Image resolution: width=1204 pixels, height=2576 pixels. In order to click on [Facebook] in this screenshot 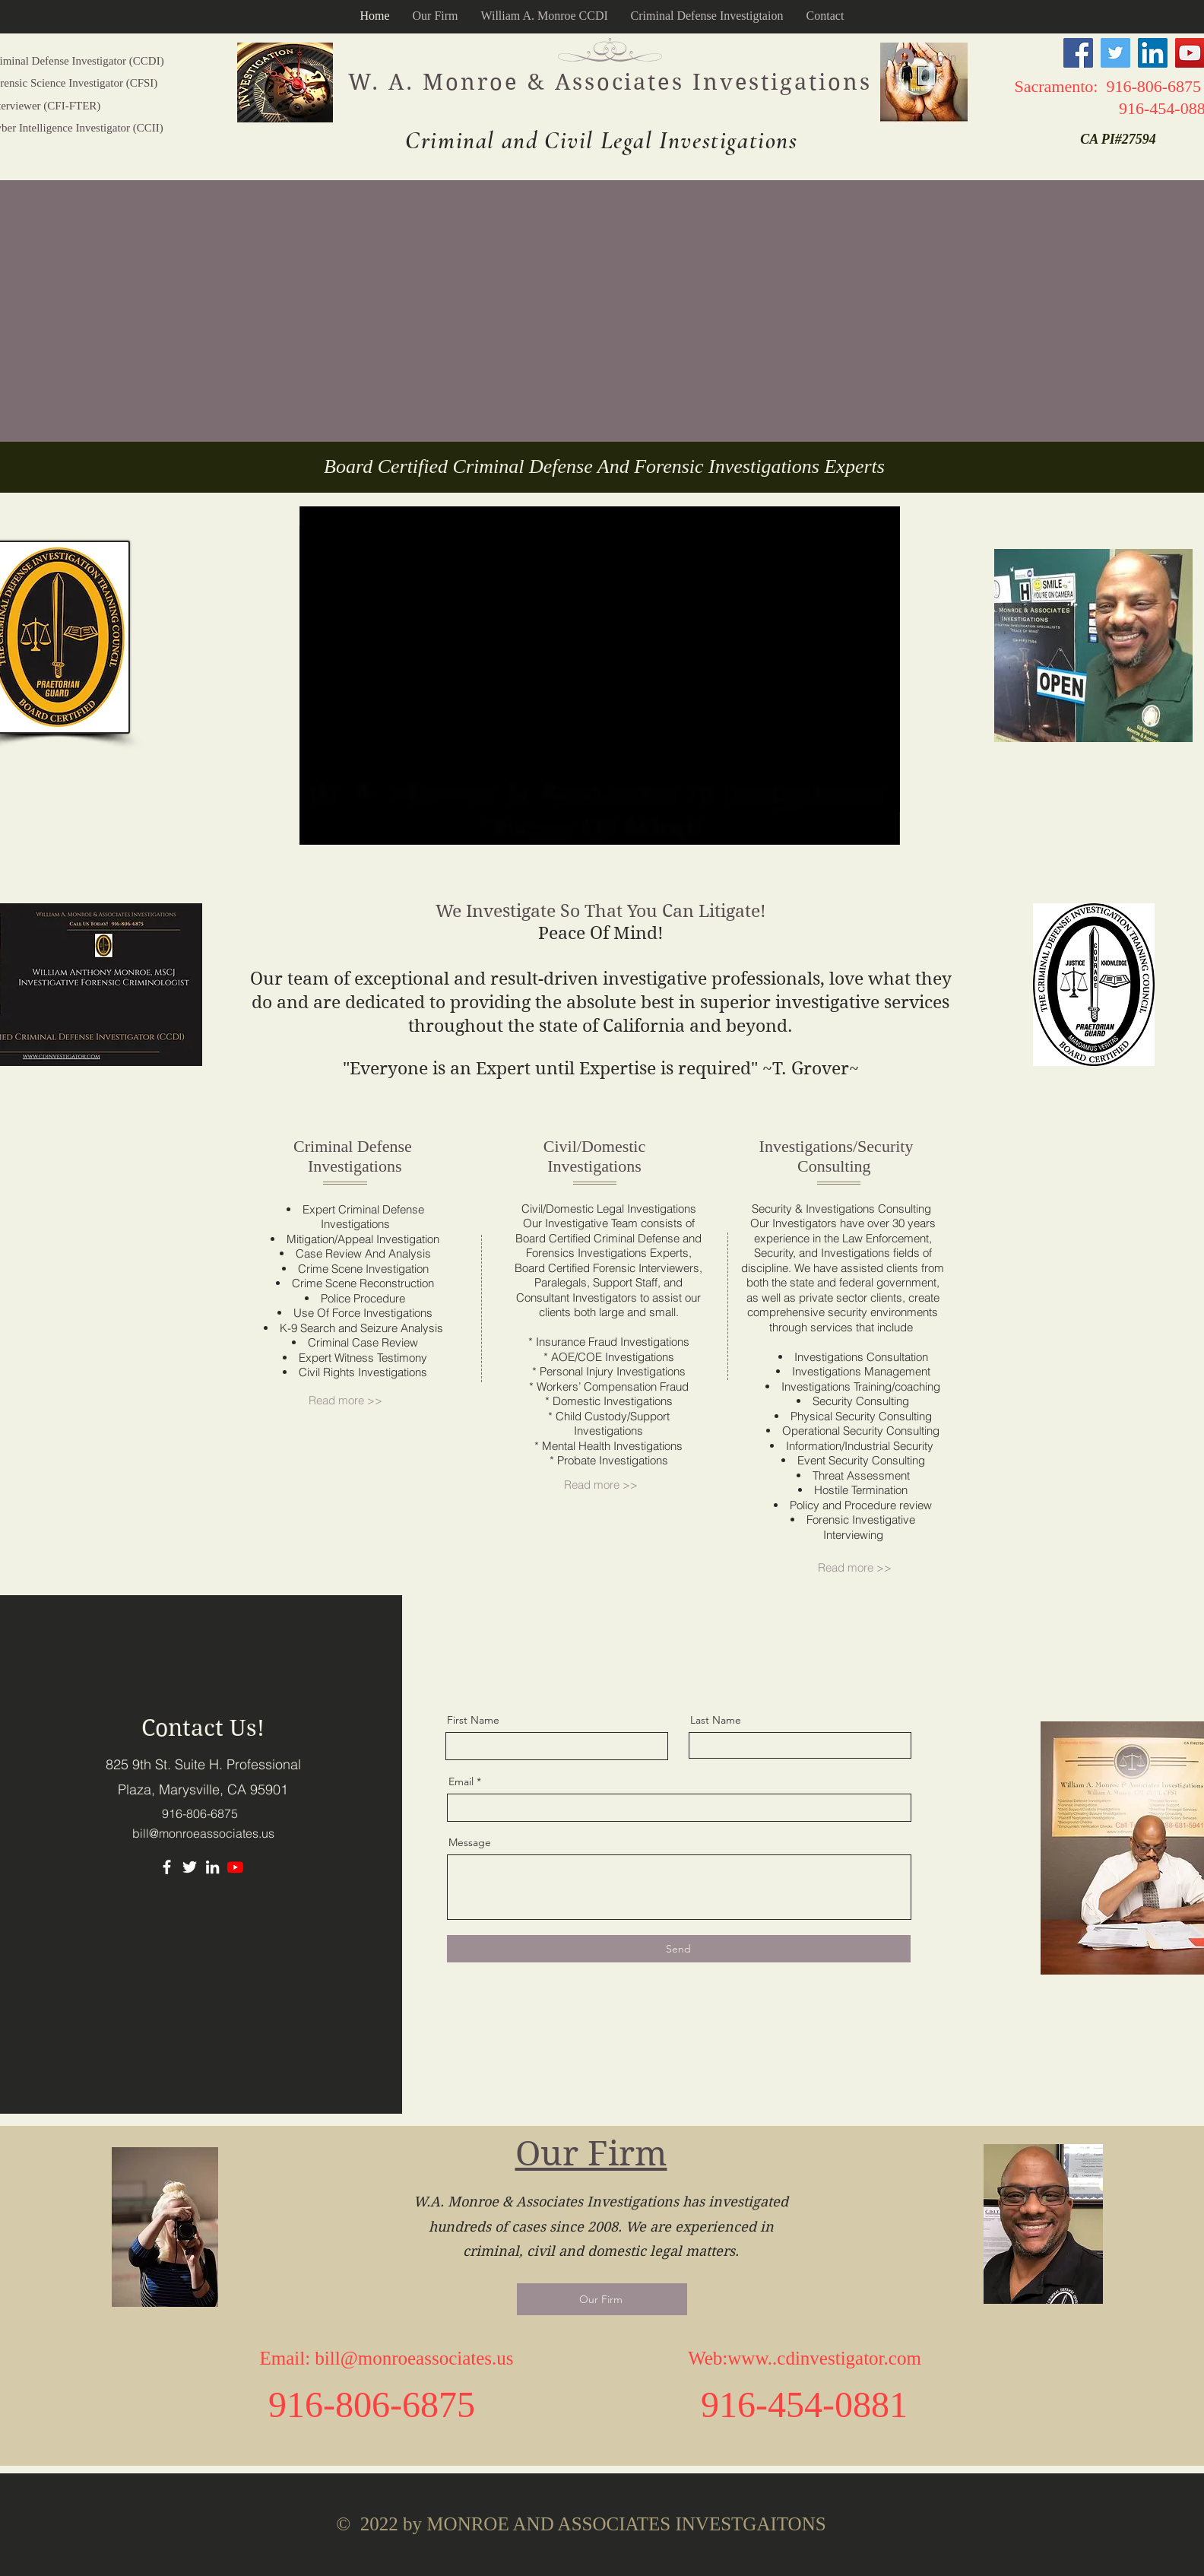, I will do `click(1078, 53)`.